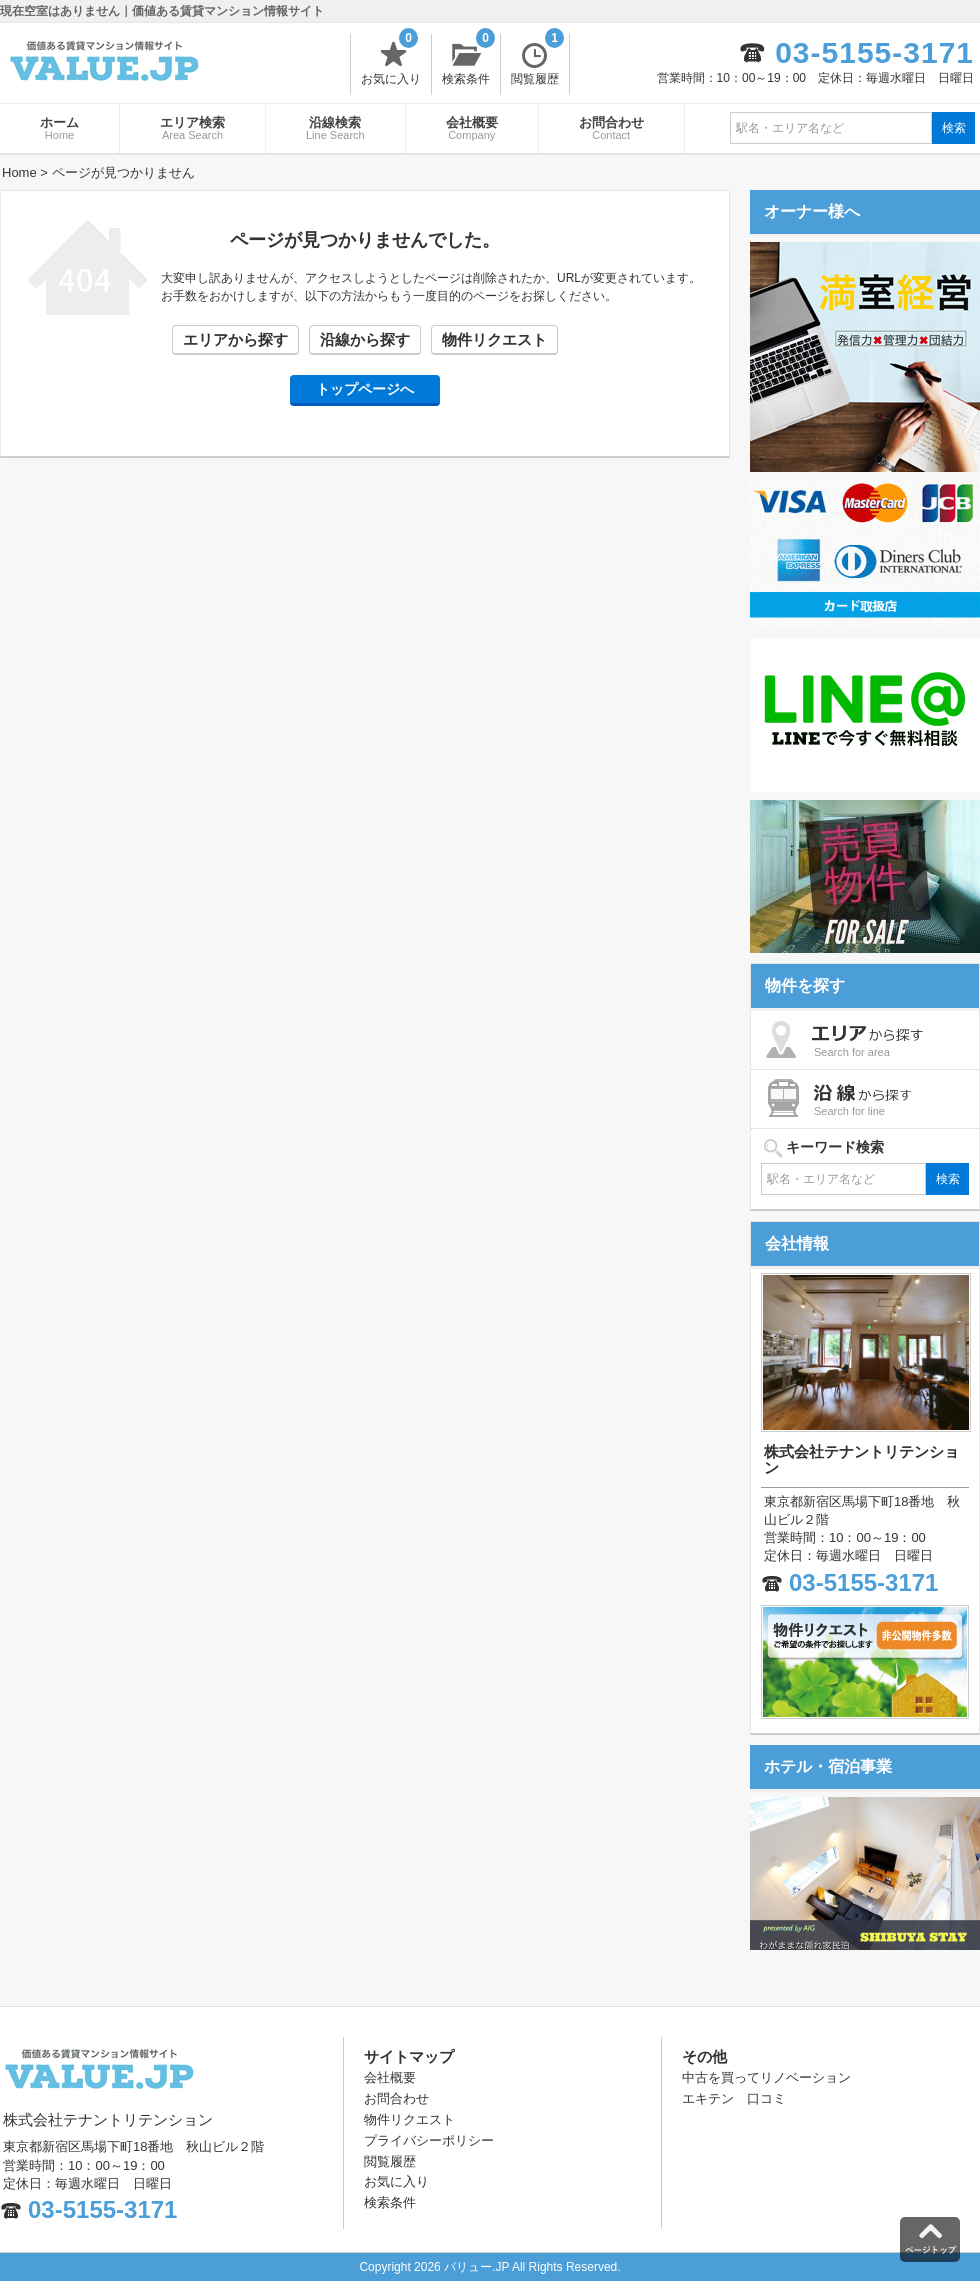 The height and width of the screenshot is (2282, 980). I want to click on エキテン 口コミ, so click(734, 2098).